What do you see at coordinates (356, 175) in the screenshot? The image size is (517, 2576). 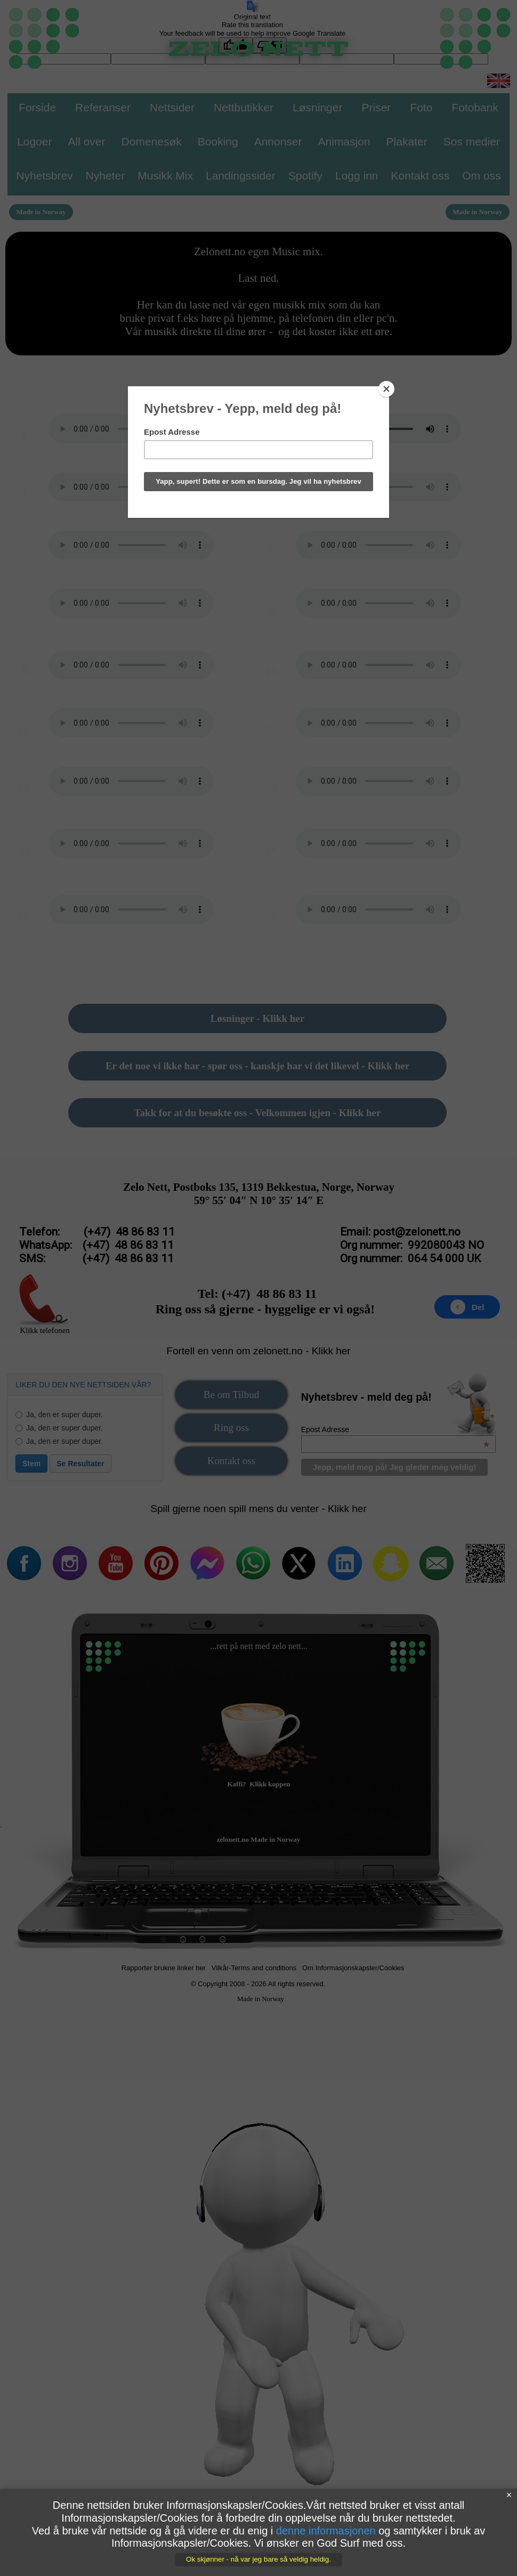 I see `Logg inn` at bounding box center [356, 175].